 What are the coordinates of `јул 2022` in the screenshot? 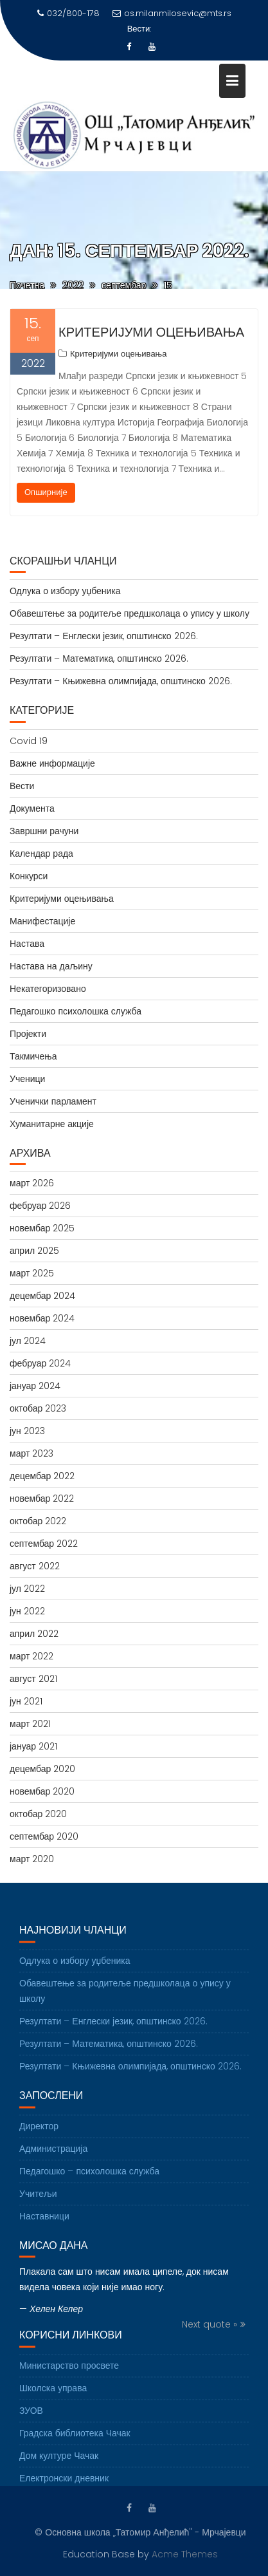 It's located at (27, 1588).